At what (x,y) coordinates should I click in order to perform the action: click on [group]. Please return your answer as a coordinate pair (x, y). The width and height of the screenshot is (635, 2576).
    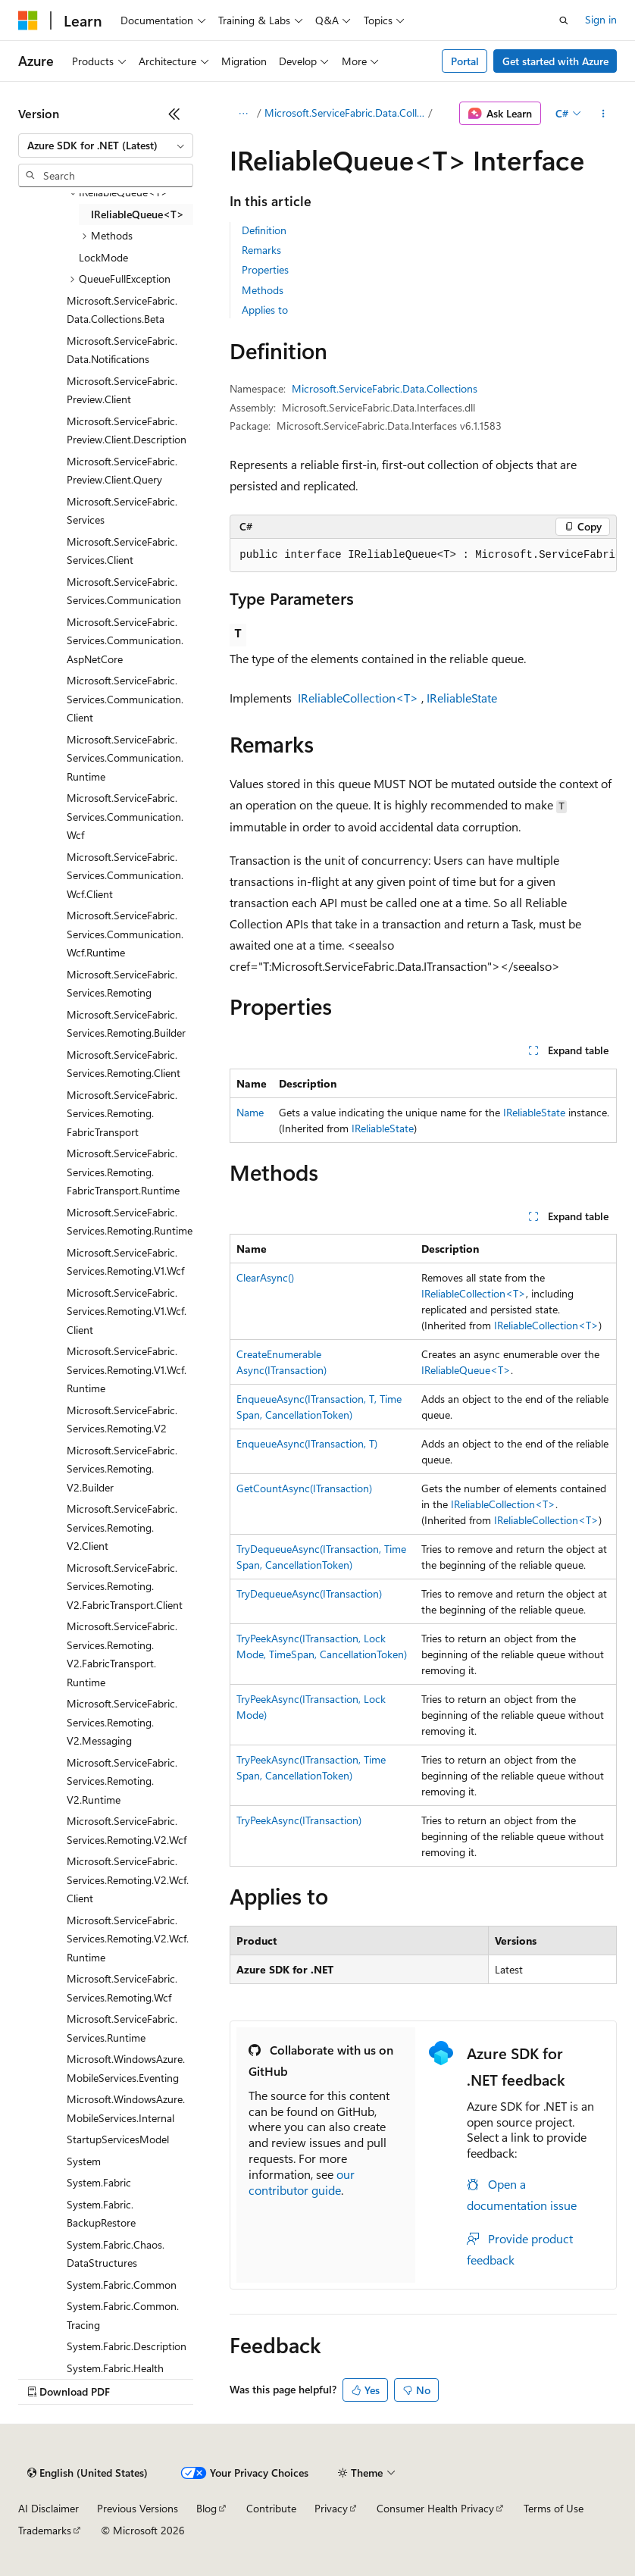
    Looking at the image, I should click on (423, 555).